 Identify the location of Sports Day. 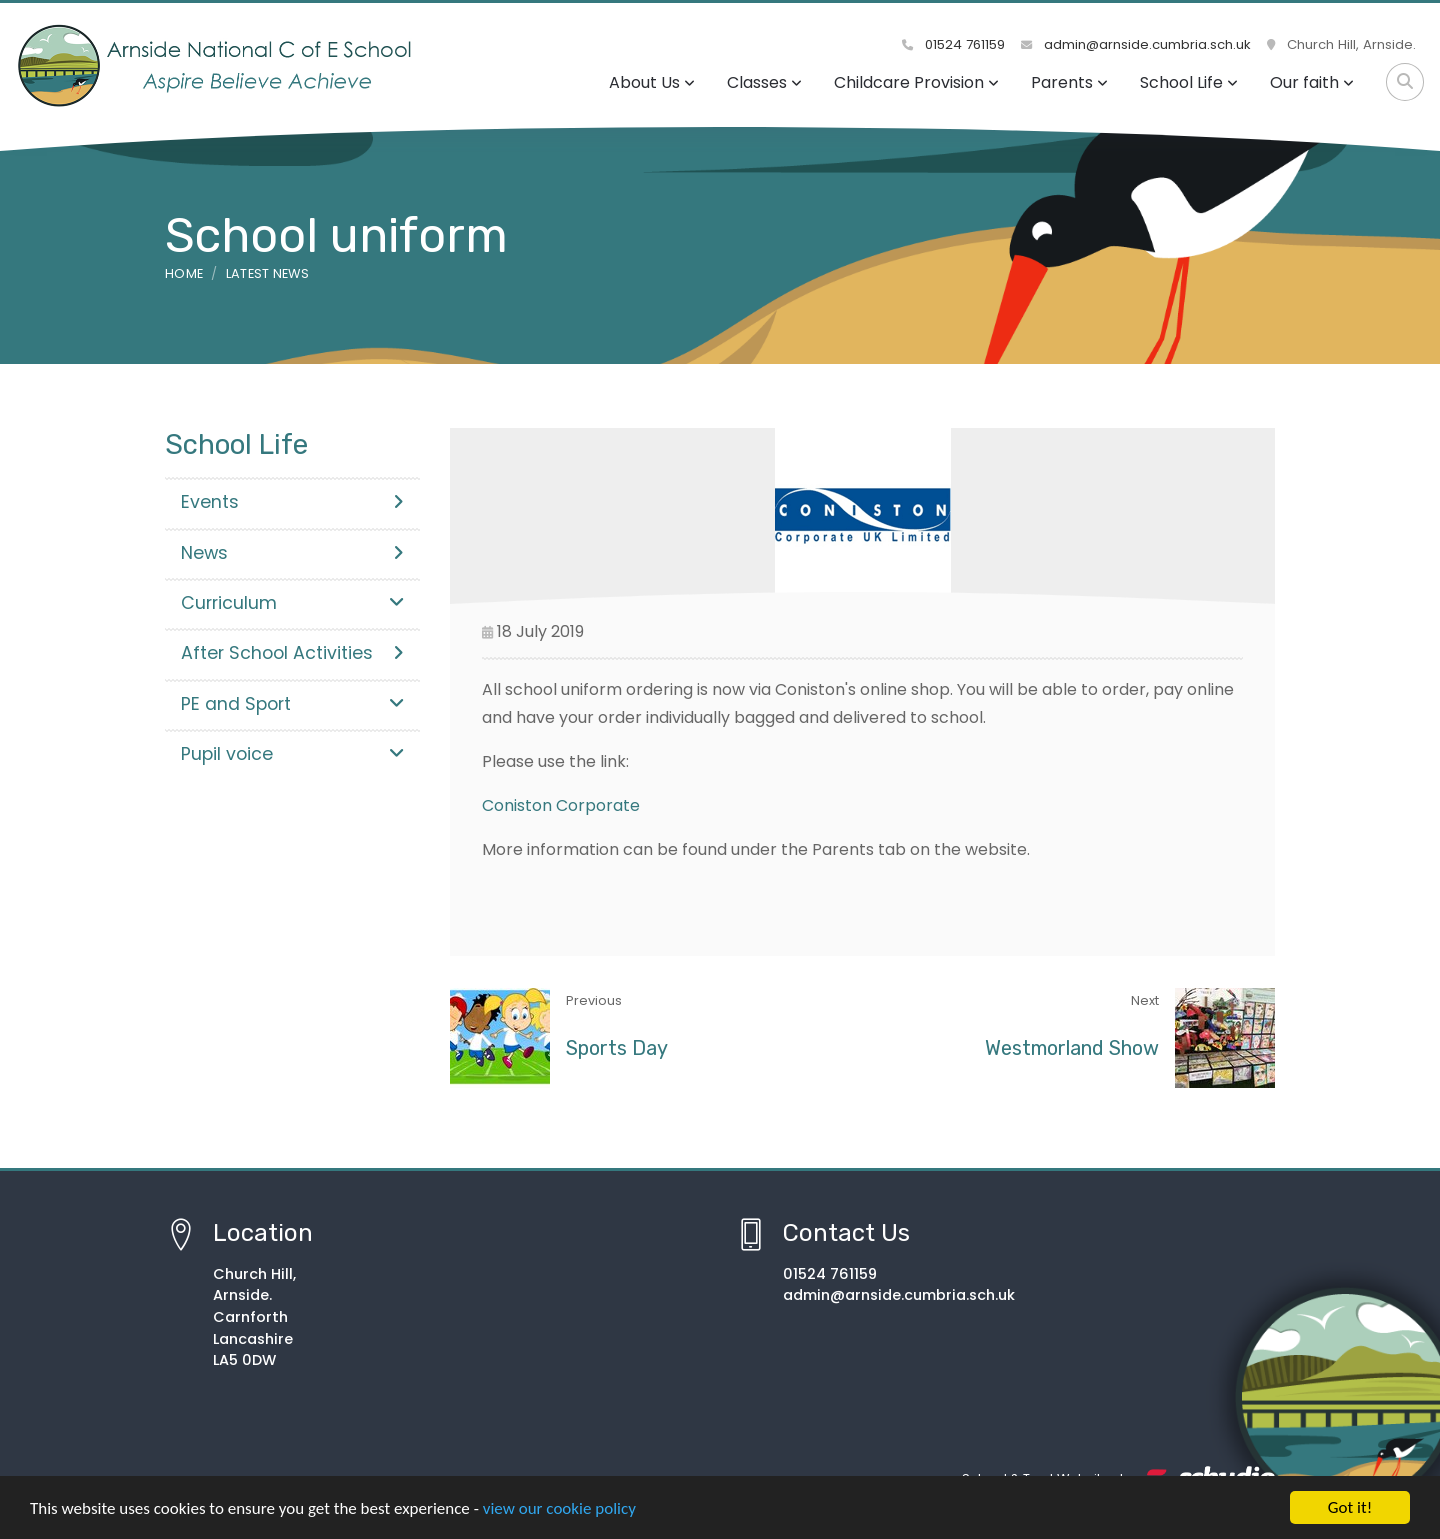
(617, 1048).